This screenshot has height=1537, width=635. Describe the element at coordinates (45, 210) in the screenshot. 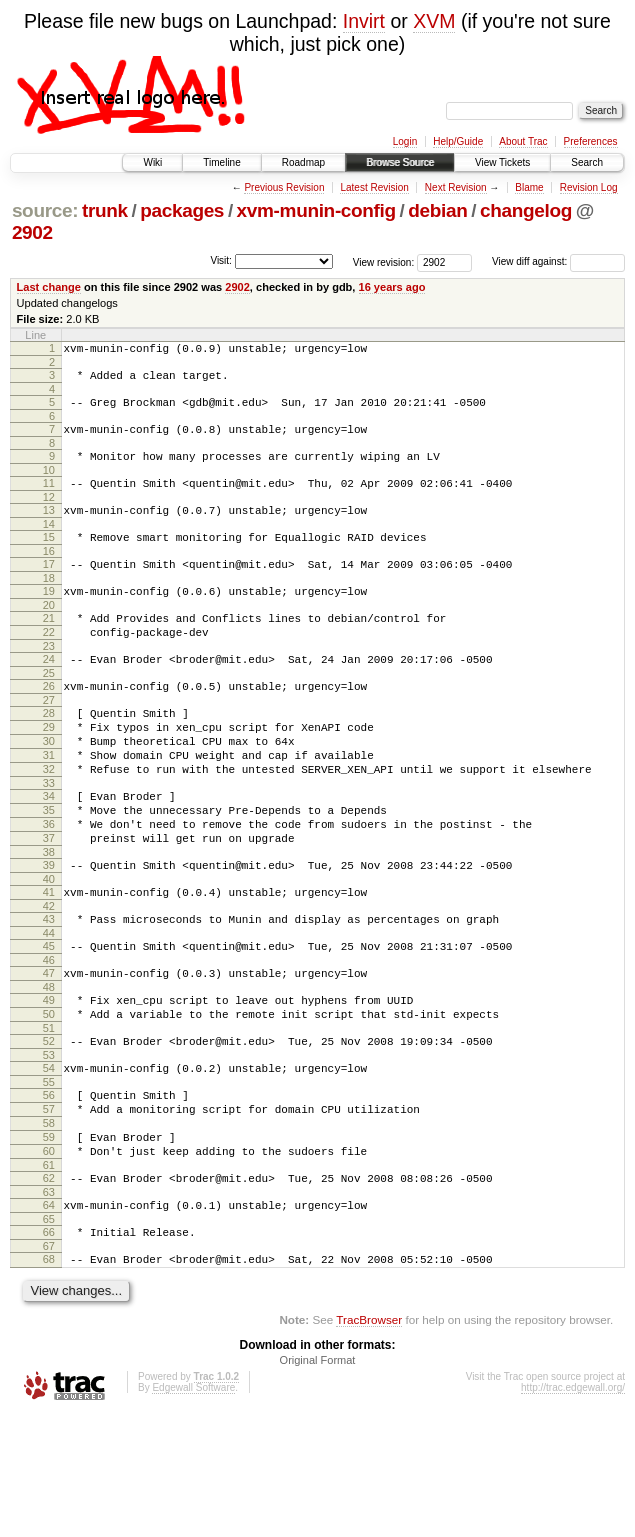

I see `source:` at that location.